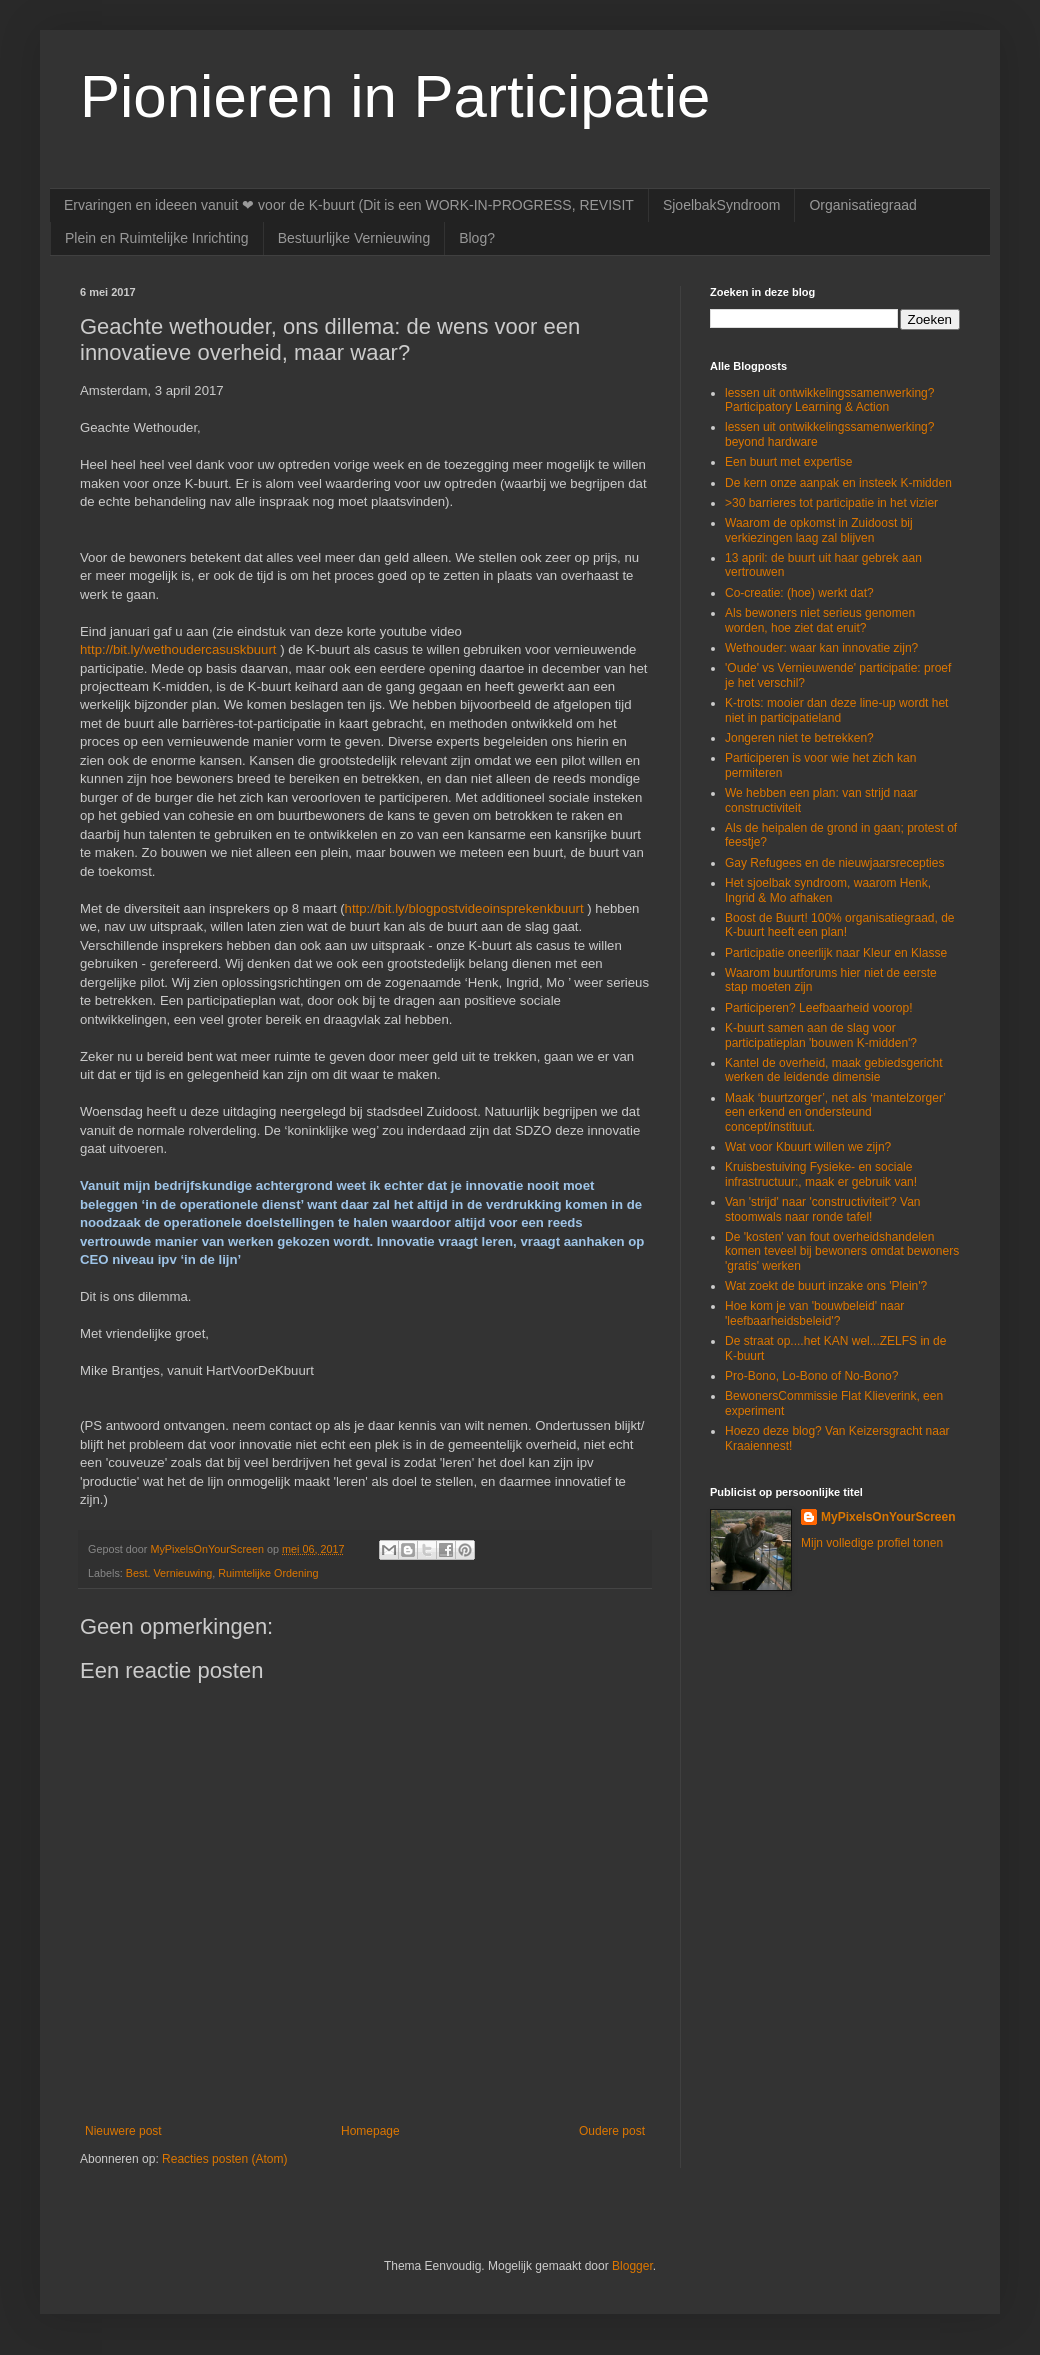 This screenshot has height=2355, width=1040. What do you see at coordinates (840, 925) in the screenshot?
I see `Boost de Buurt! 100% organisatiegraad, de K-buurt heeft een plan!` at bounding box center [840, 925].